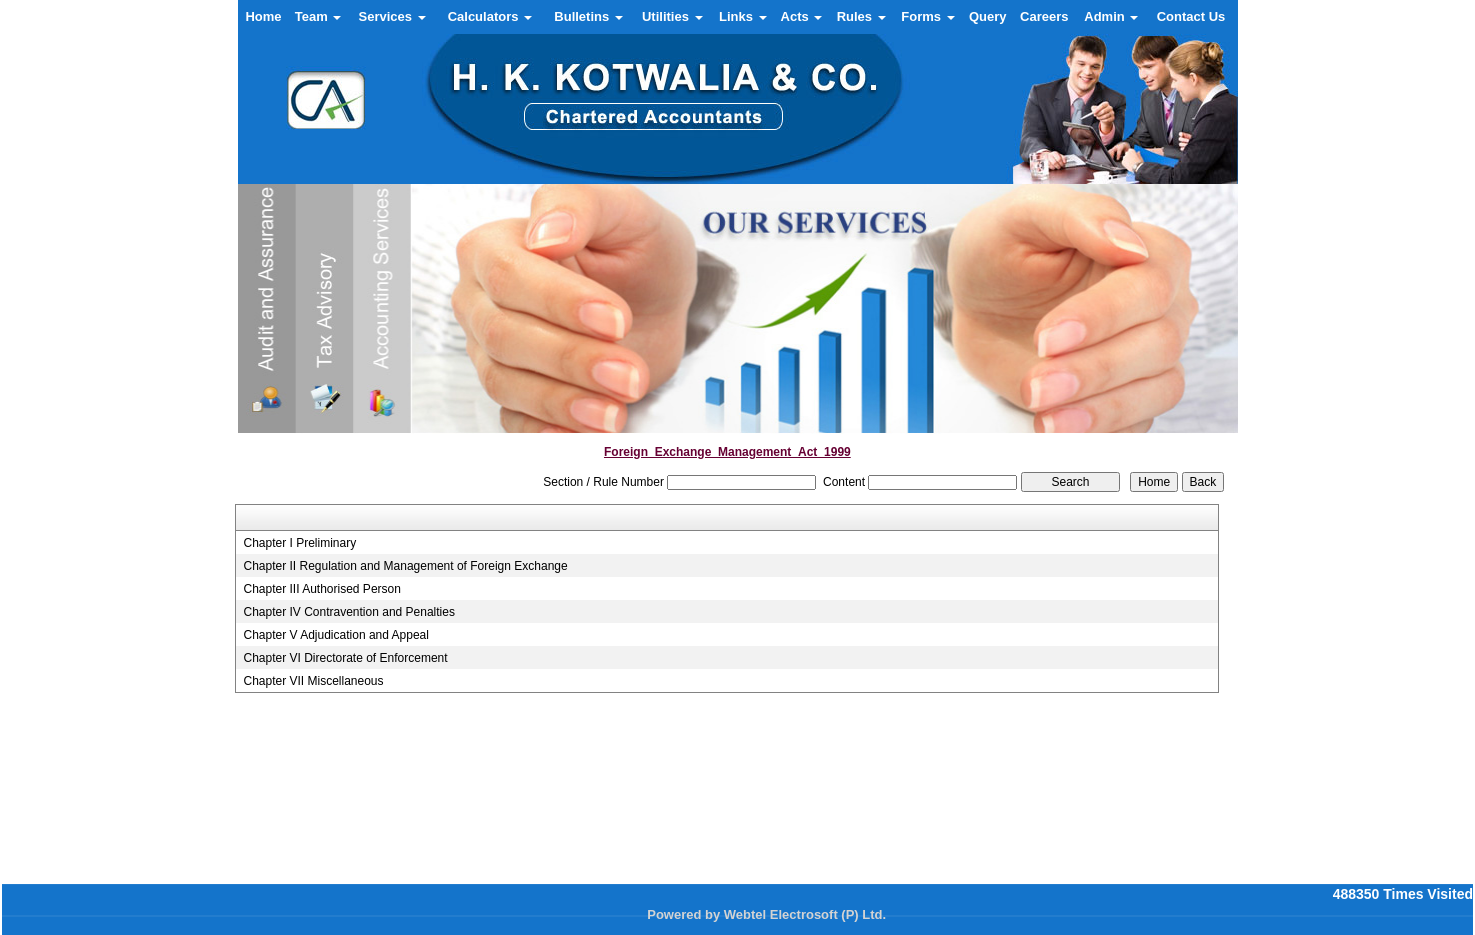 Image resolution: width=1475 pixels, height=935 pixels. What do you see at coordinates (299, 543) in the screenshot?
I see `Chapter I Preliminary` at bounding box center [299, 543].